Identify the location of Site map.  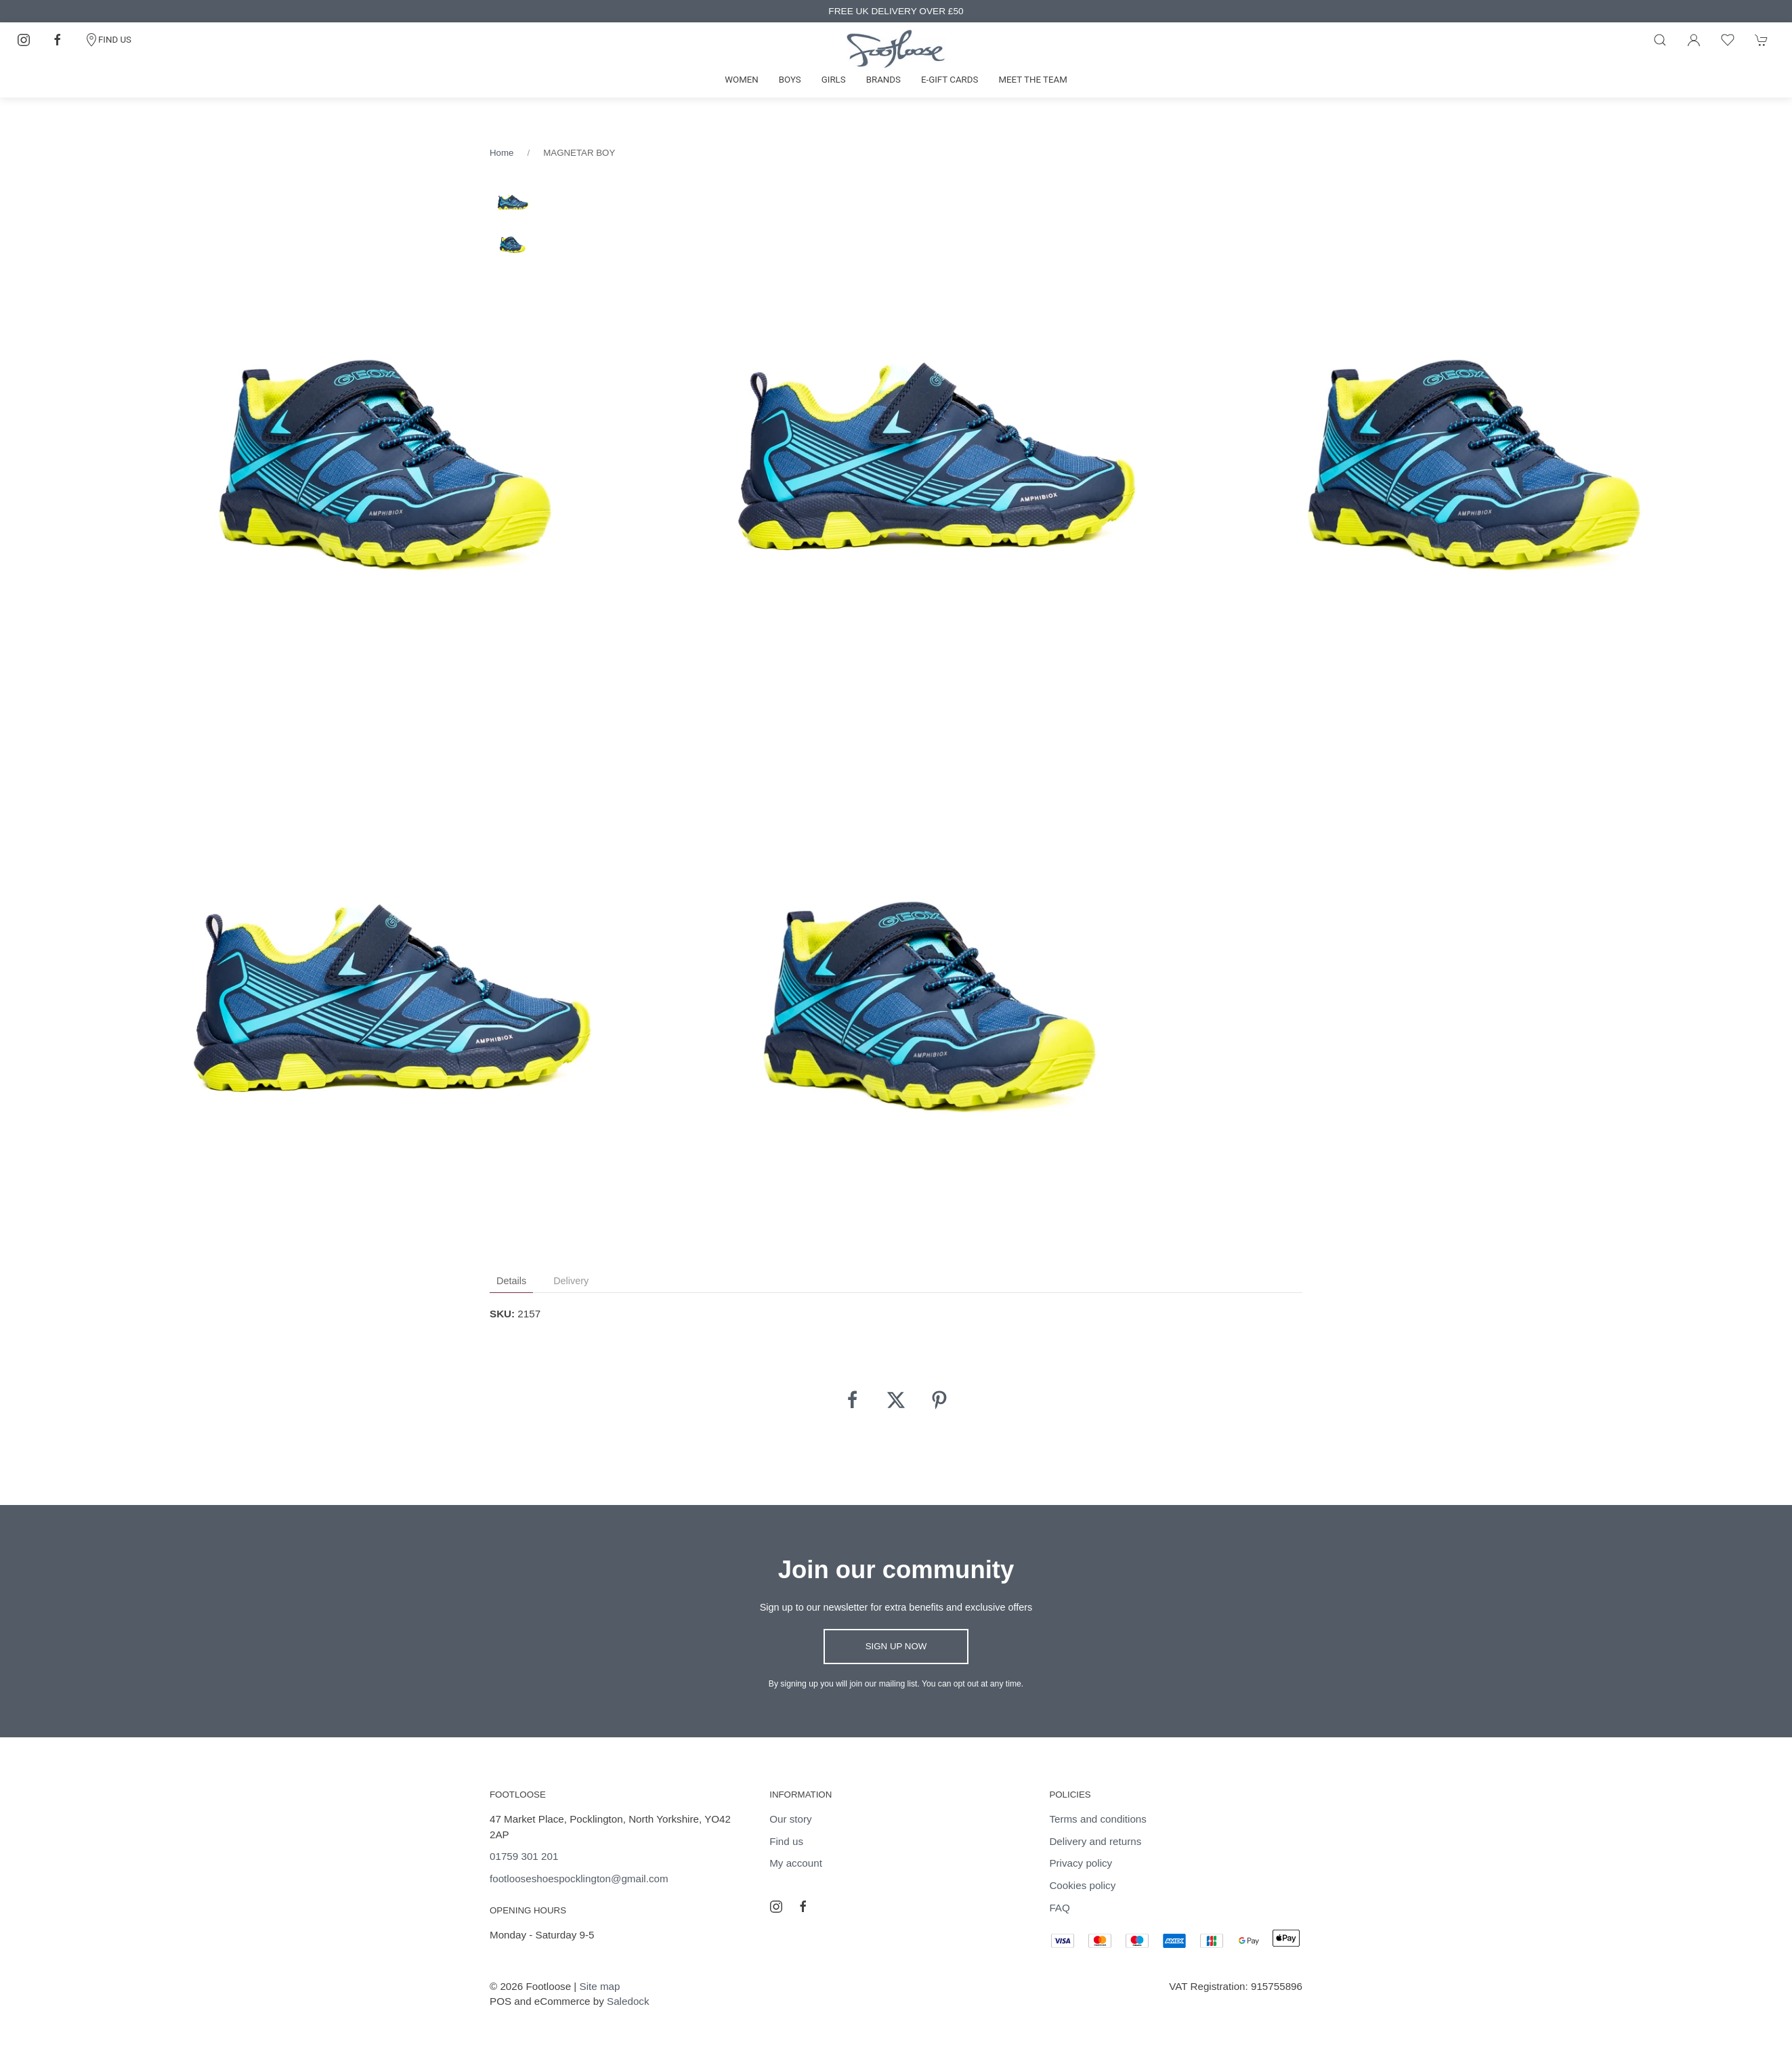
(600, 1986).